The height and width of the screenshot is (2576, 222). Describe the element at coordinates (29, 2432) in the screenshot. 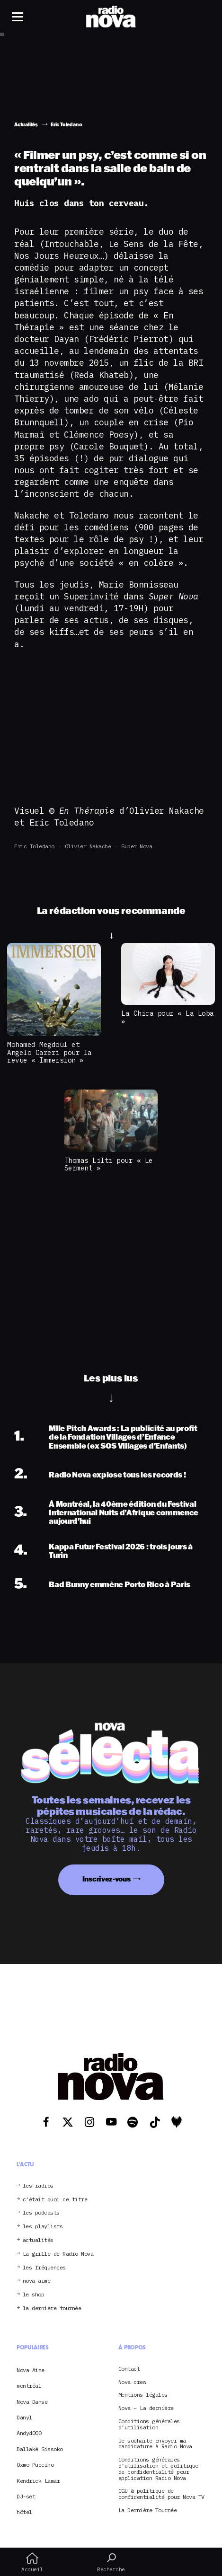

I see `Andy4000` at that location.